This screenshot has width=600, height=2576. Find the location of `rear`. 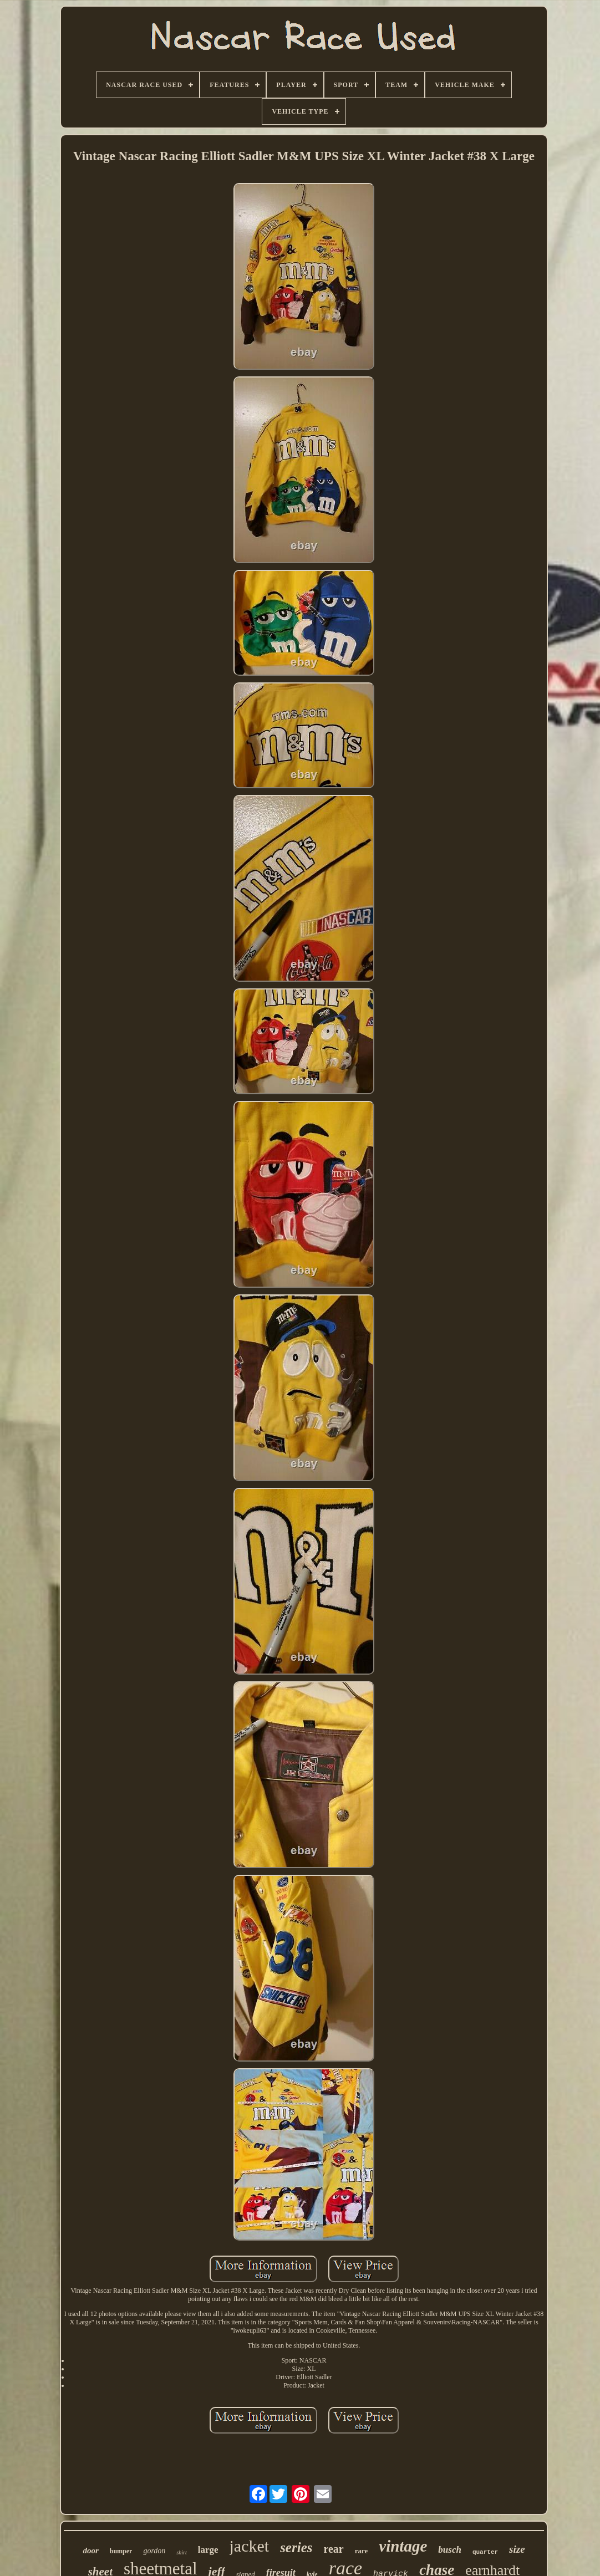

rear is located at coordinates (333, 2549).